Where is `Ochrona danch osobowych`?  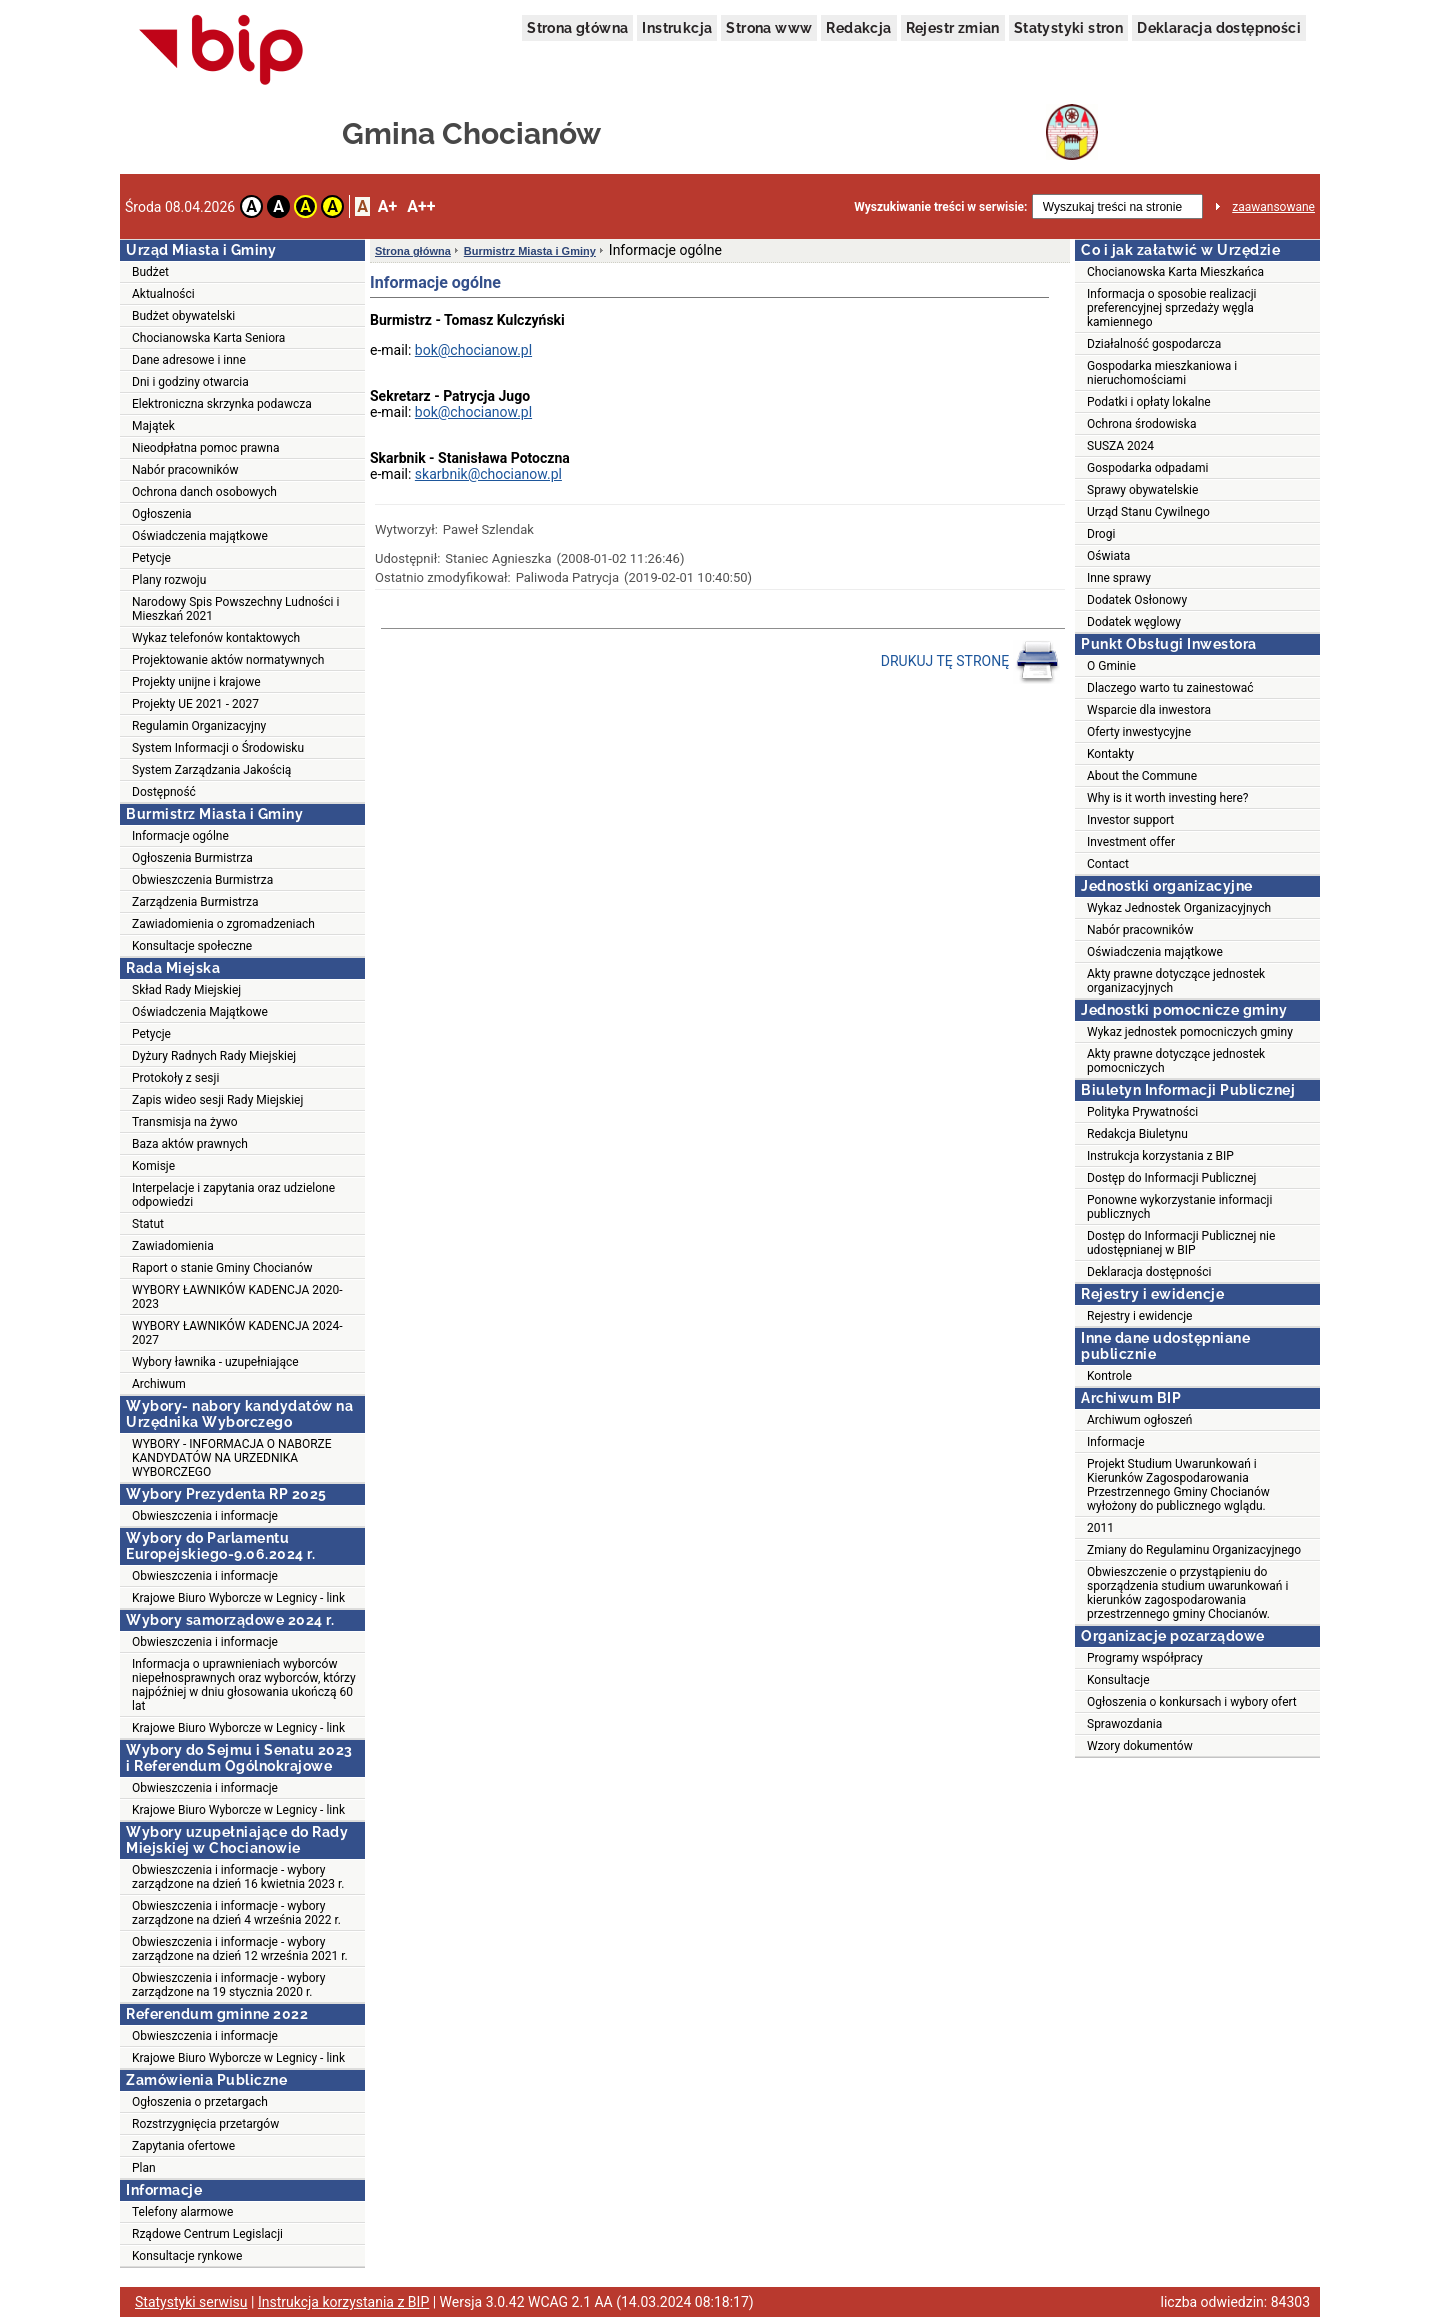 Ochrona danch osobowych is located at coordinates (204, 492).